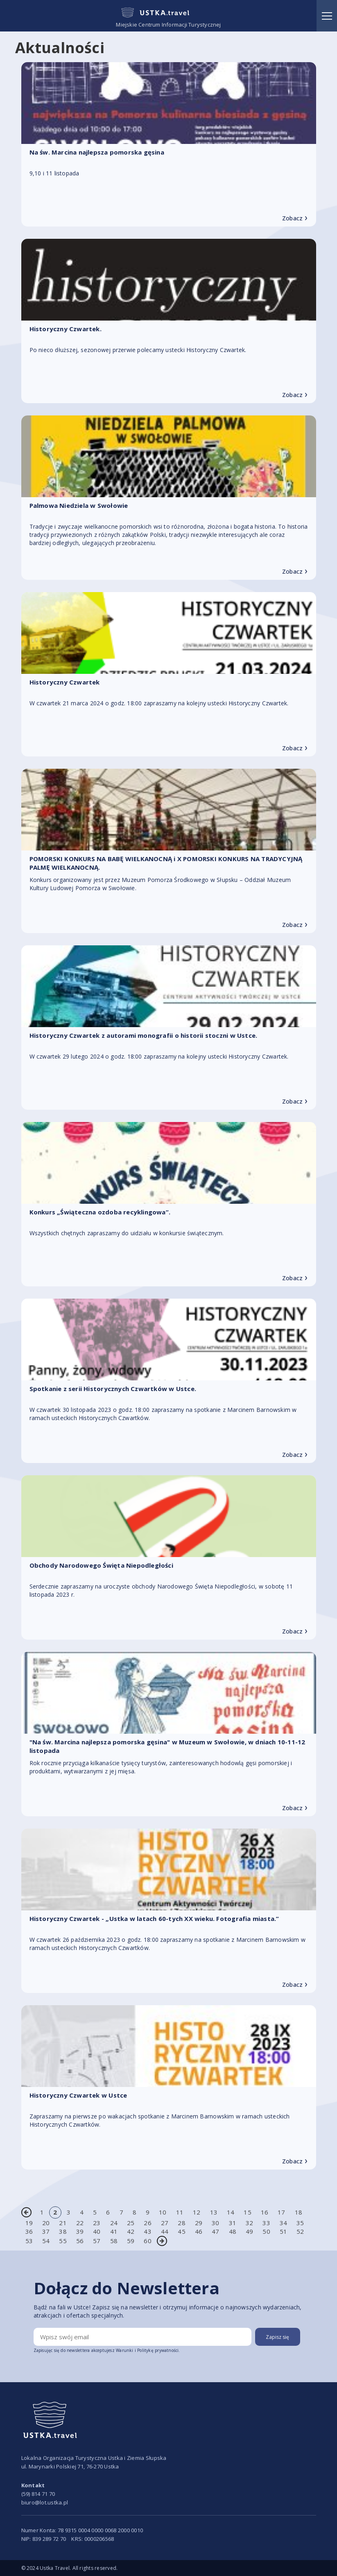  Describe the element at coordinates (96, 2231) in the screenshot. I see `40` at that location.